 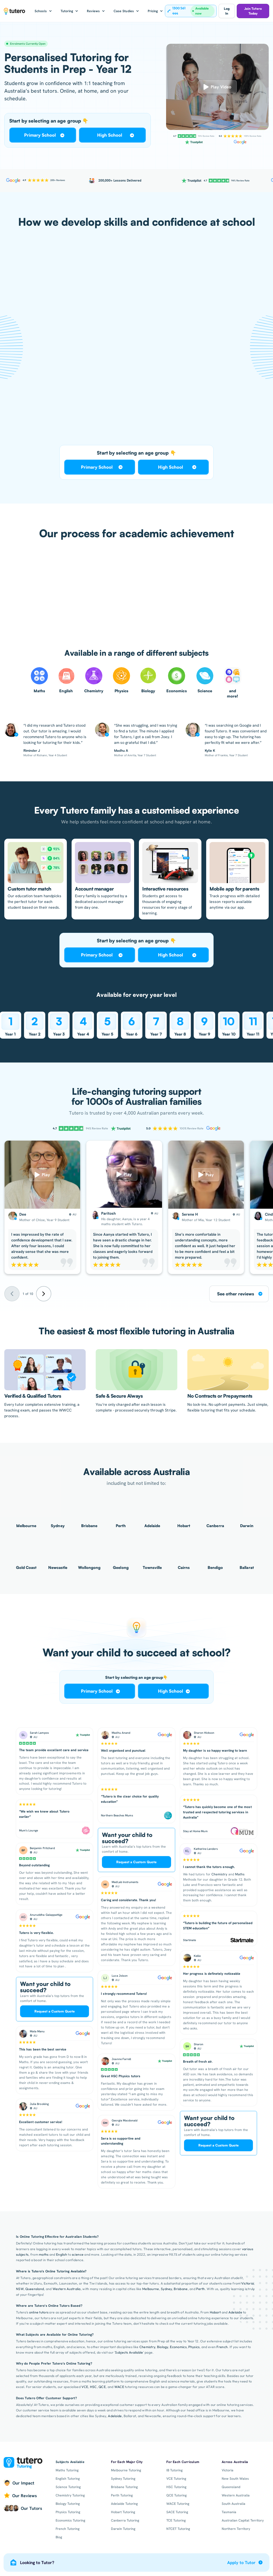 What do you see at coordinates (67, 2470) in the screenshot?
I see `Maths Tutoring` at bounding box center [67, 2470].